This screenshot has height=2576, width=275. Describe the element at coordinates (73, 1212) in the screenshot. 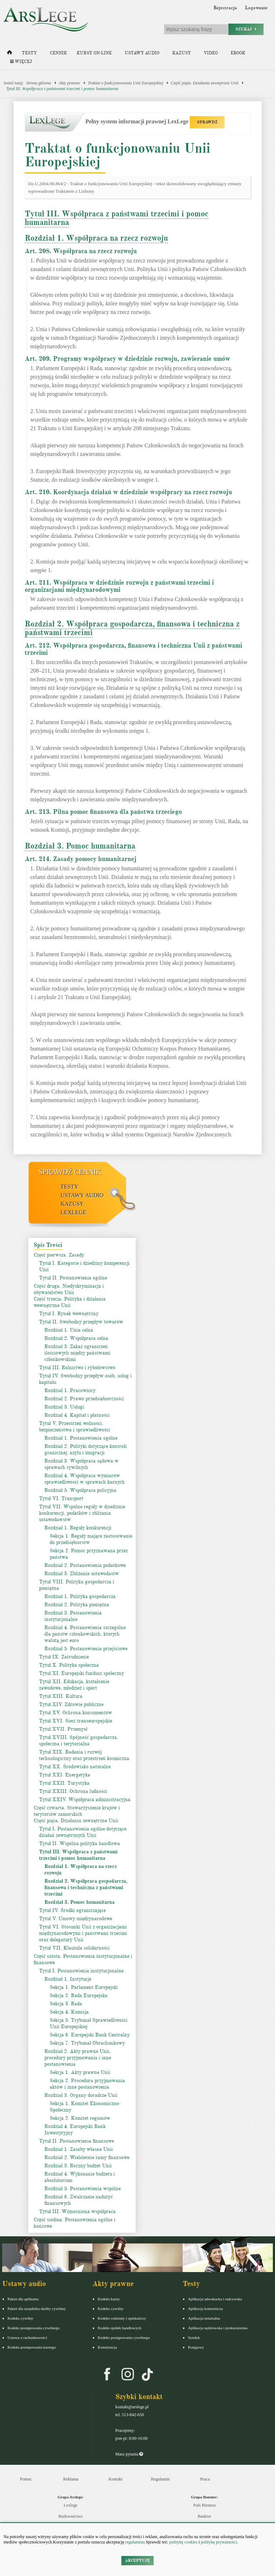

I see `LexLege` at that location.